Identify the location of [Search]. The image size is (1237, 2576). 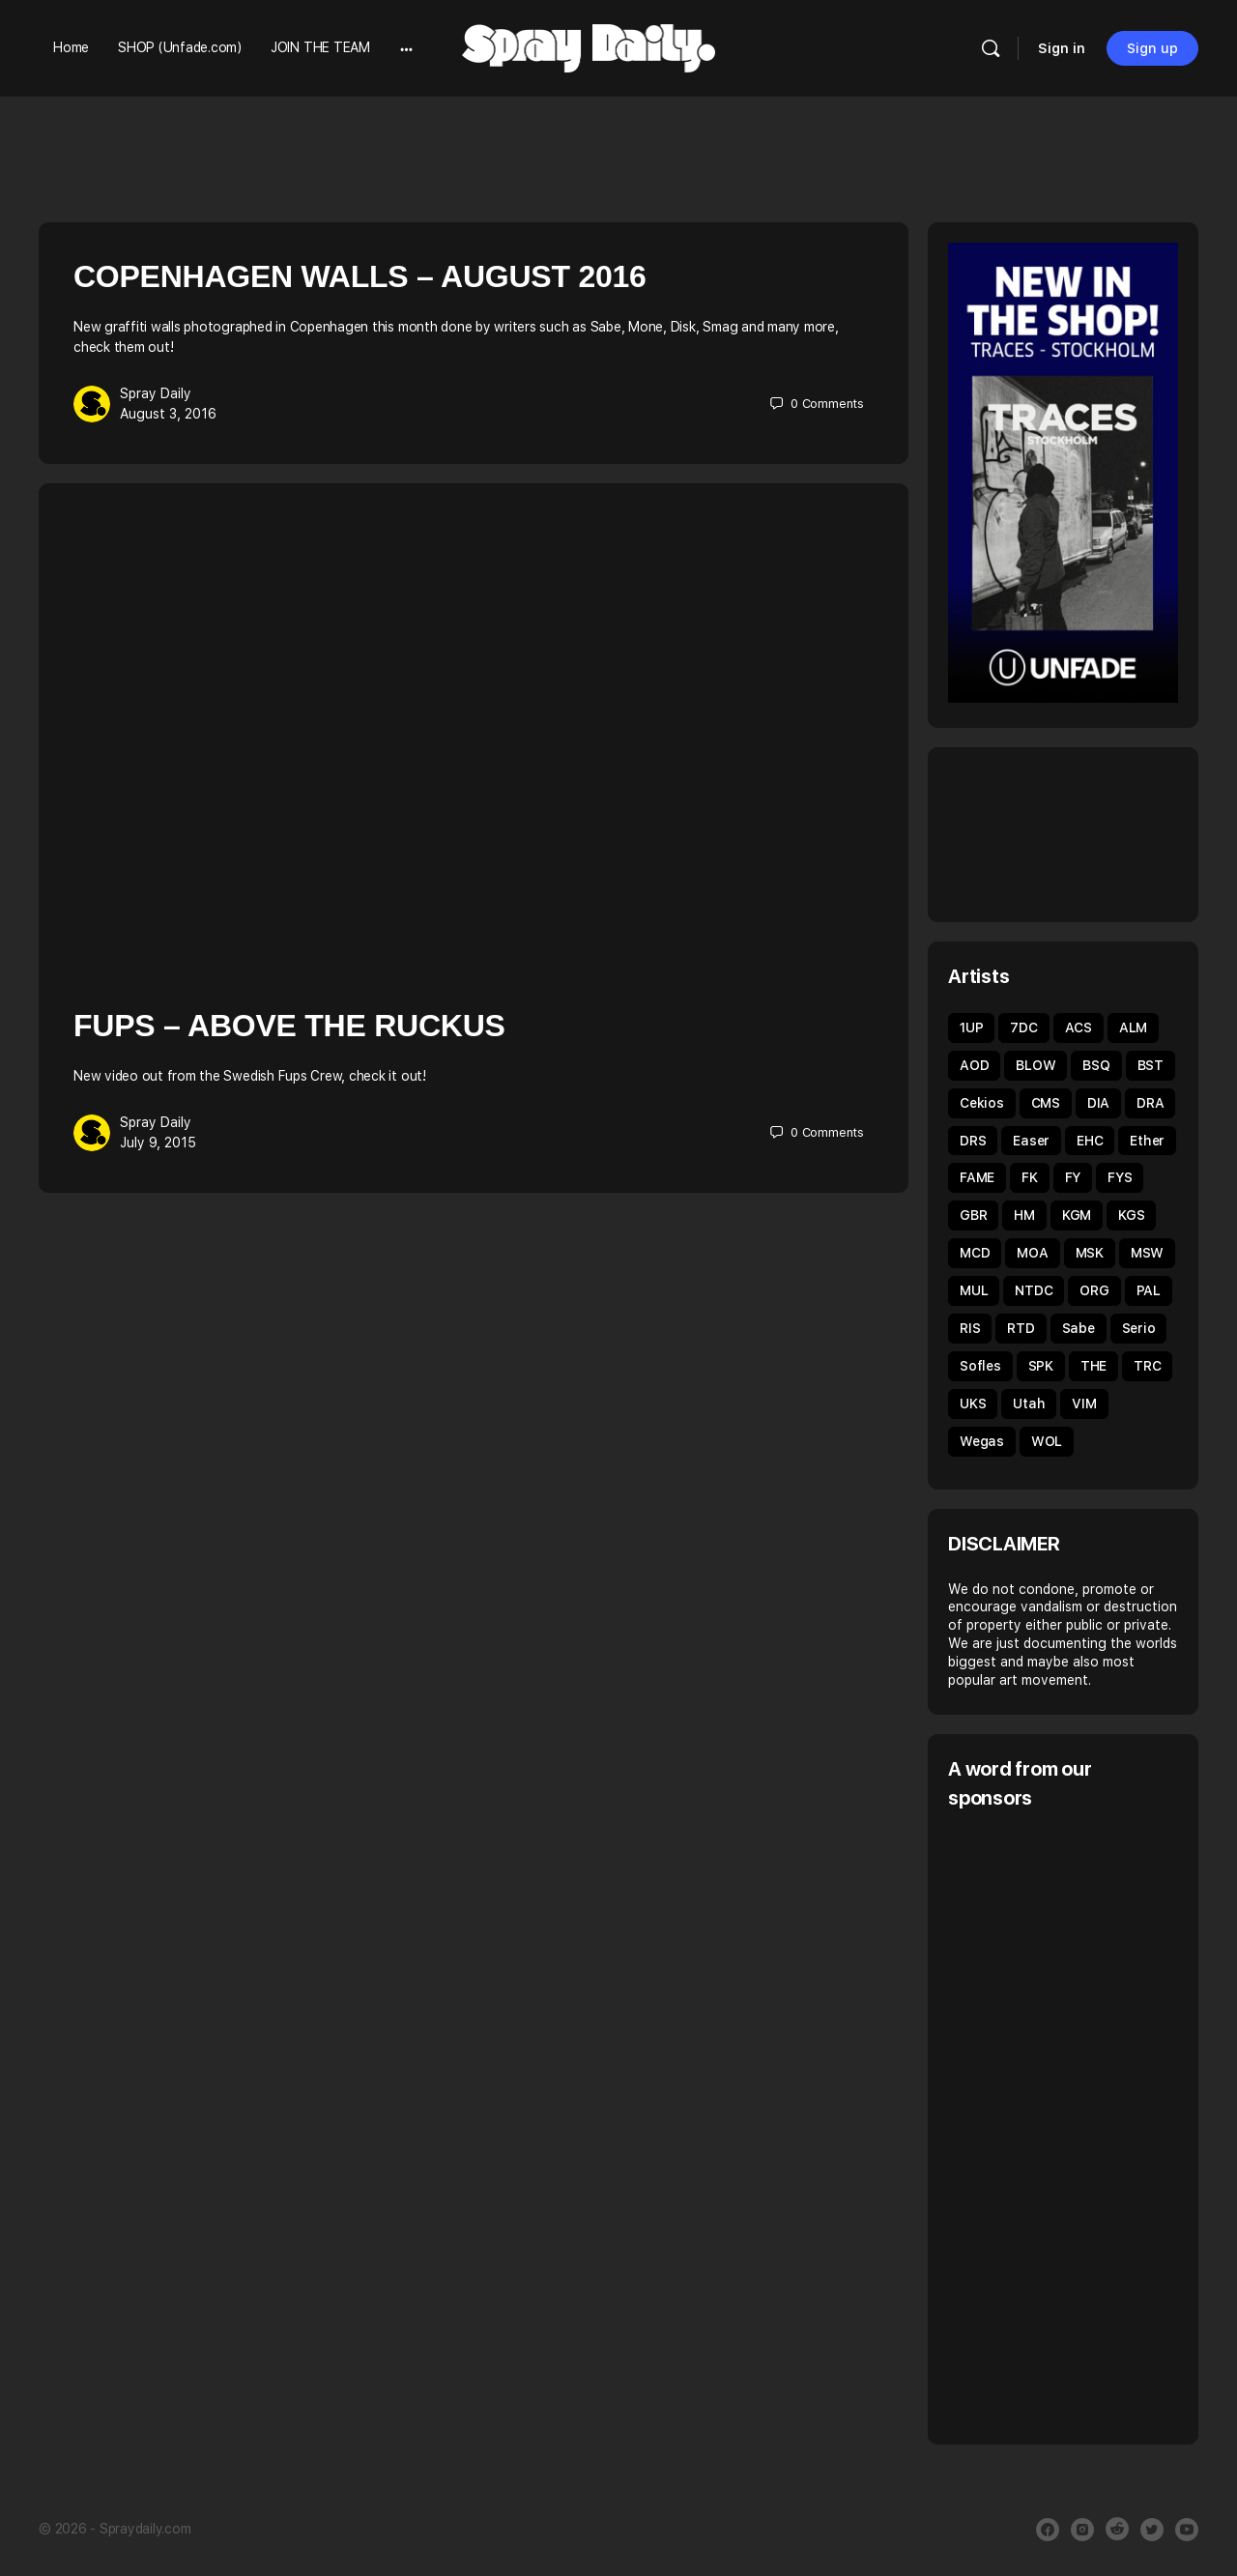
(990, 48).